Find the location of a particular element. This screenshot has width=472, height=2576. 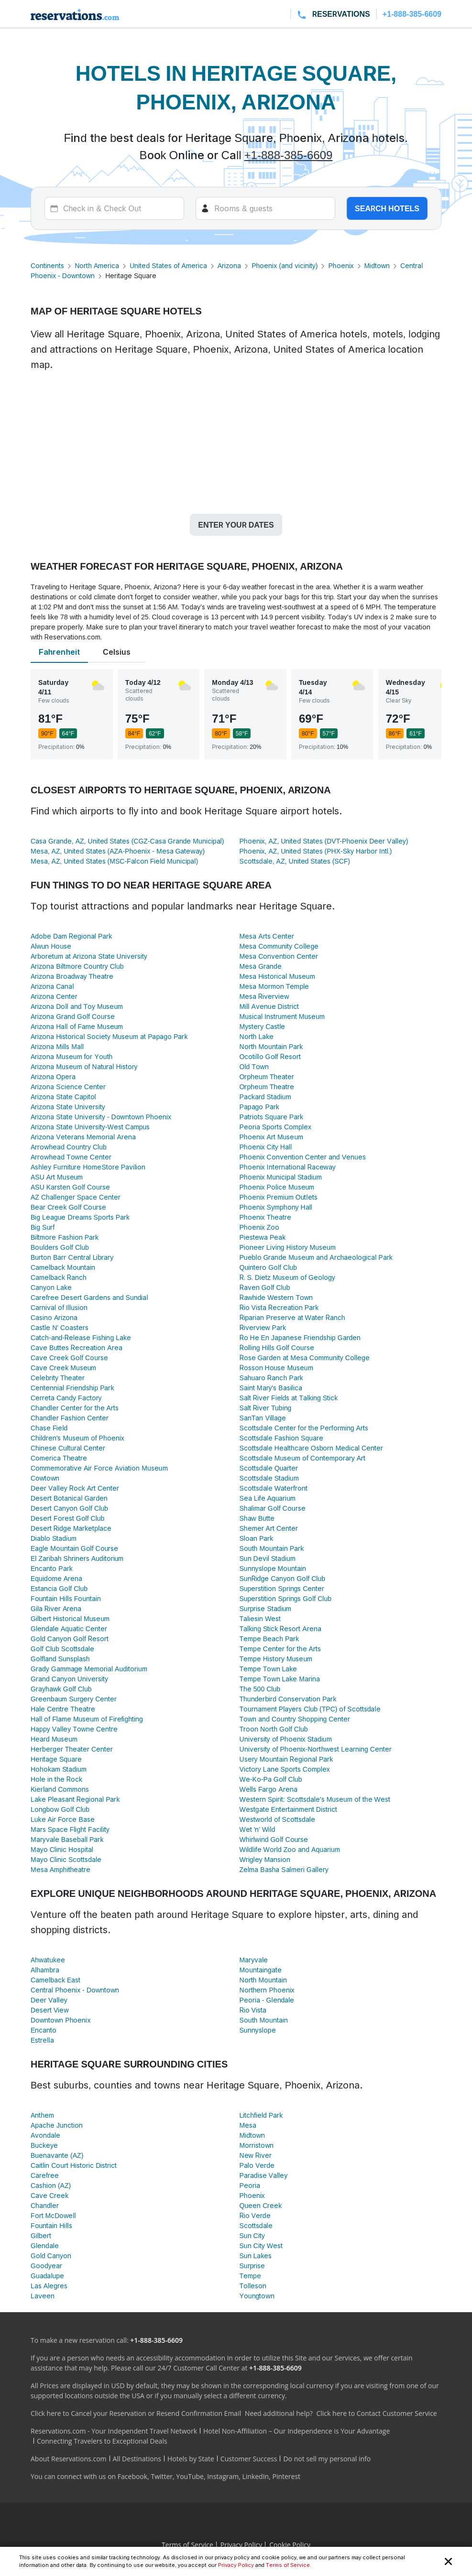

Heritage Square is located at coordinates (56, 1759).